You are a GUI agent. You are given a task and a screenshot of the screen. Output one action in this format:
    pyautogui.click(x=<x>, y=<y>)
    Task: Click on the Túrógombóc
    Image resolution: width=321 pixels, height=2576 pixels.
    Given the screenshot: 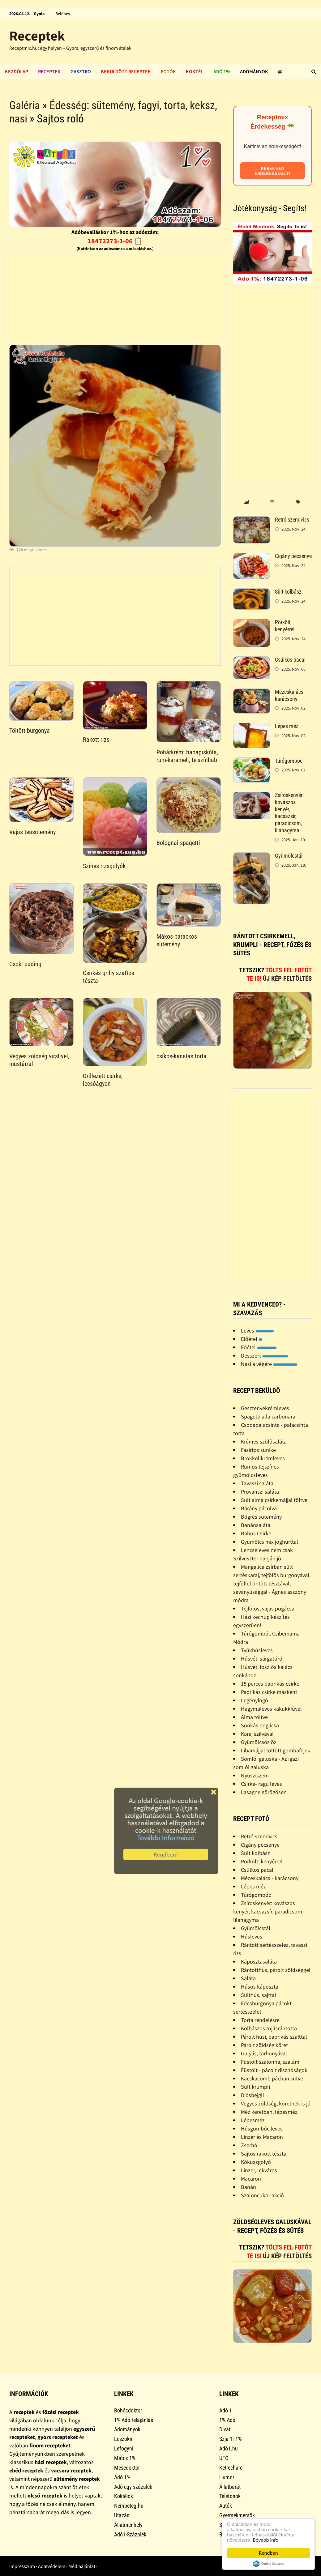 What is the action you would take?
    pyautogui.click(x=288, y=760)
    